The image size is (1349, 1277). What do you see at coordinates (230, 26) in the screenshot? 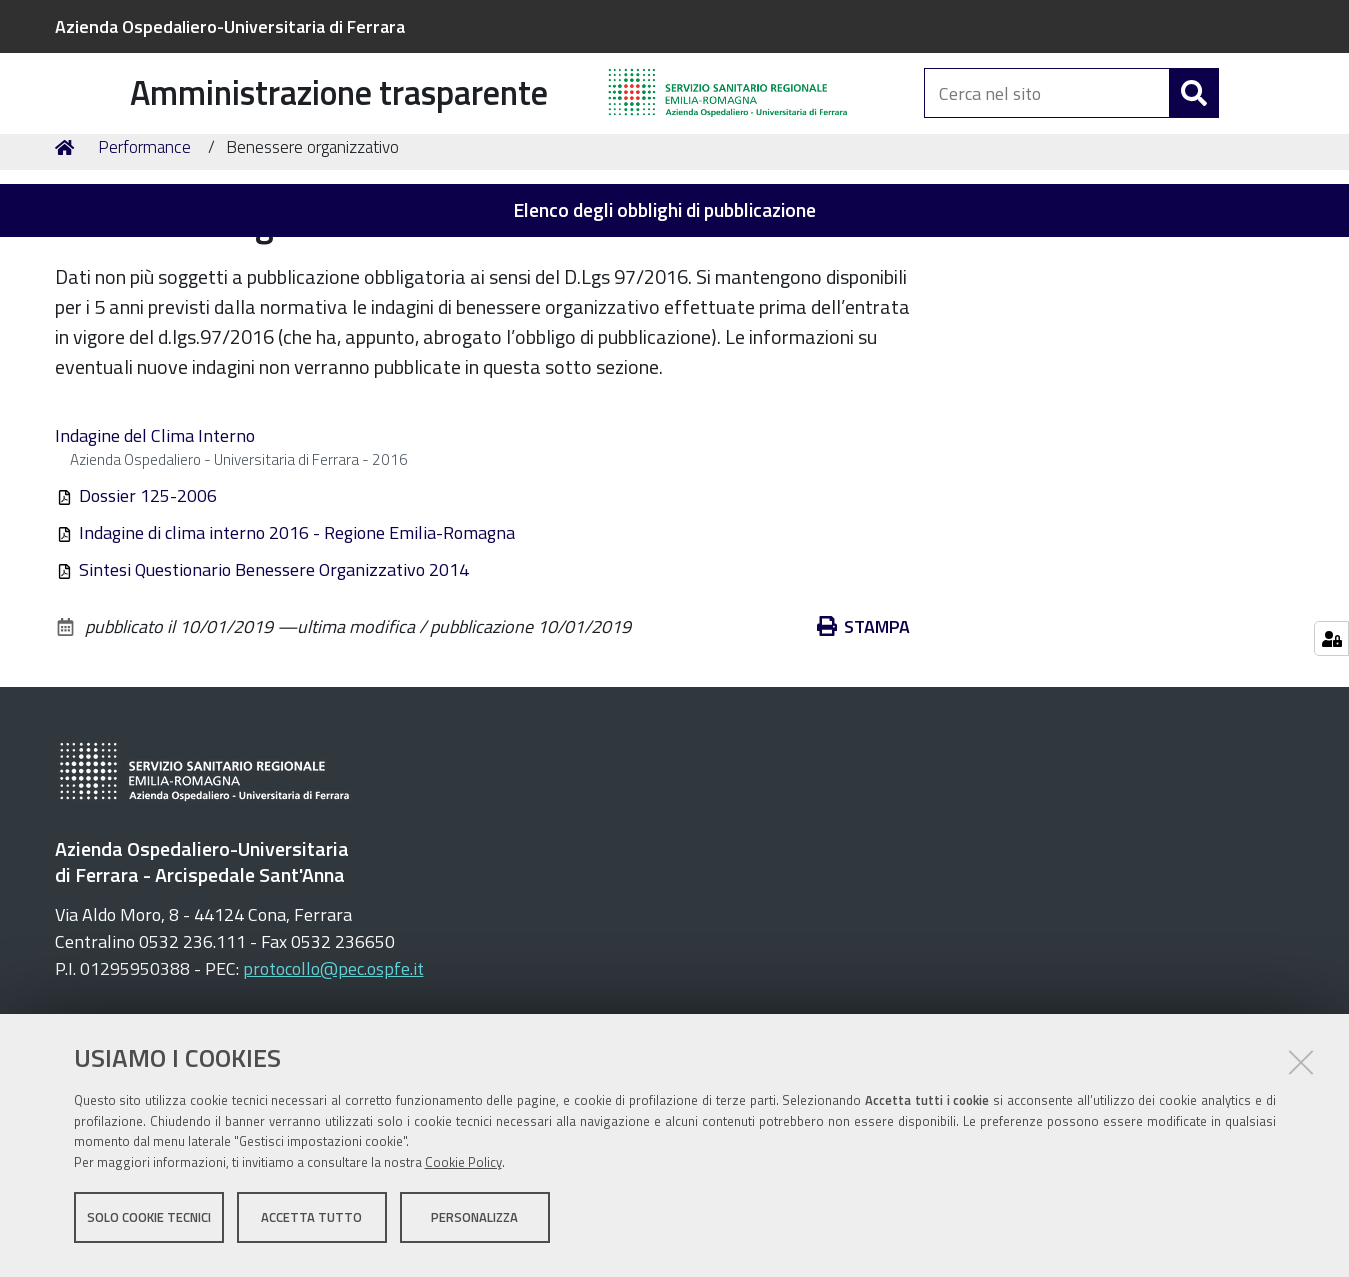
I see `Azienda Ospedaliero-Universitaria di Ferrara` at bounding box center [230, 26].